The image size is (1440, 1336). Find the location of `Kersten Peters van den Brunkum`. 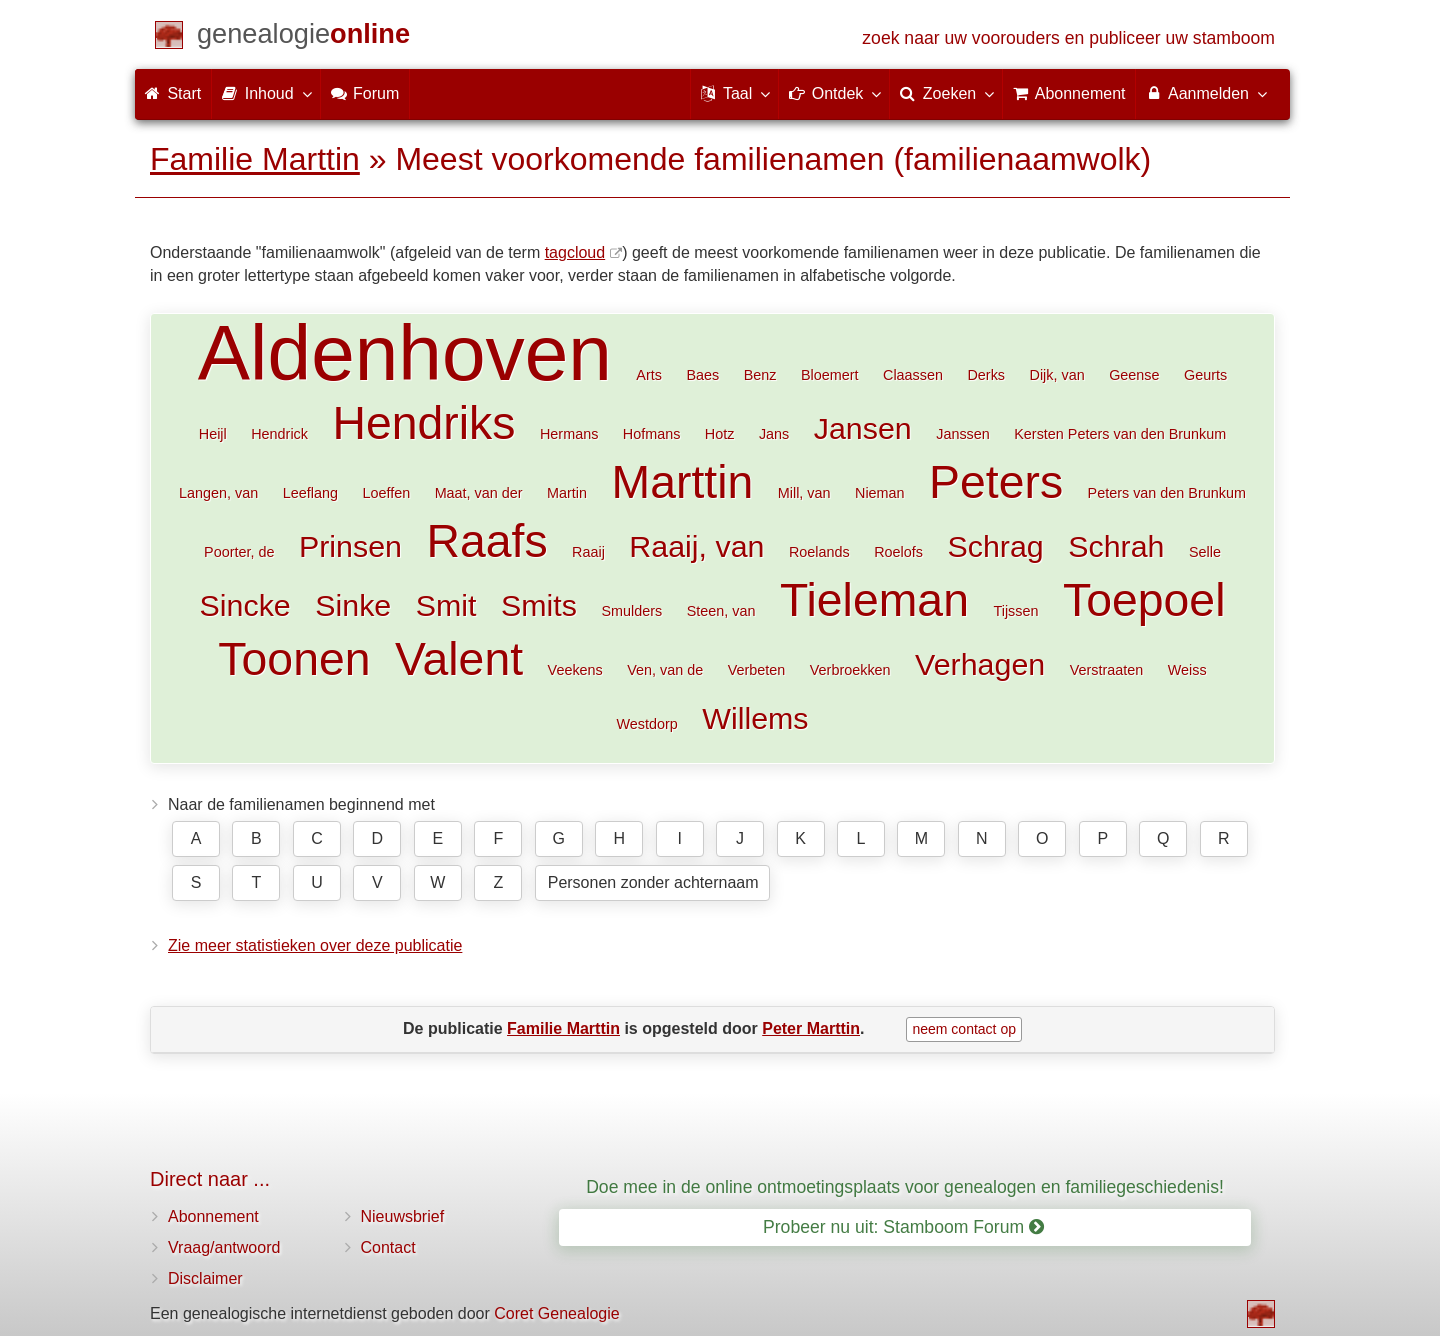

Kersten Peters van den Brunkum is located at coordinates (1120, 434).